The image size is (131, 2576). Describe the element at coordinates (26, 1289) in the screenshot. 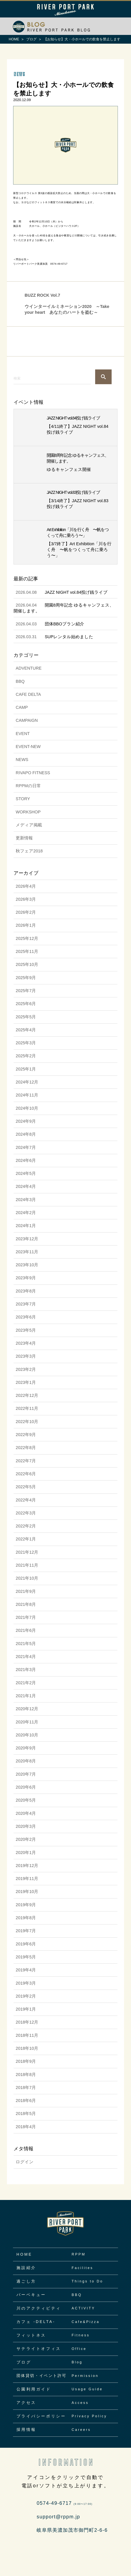

I see `2023年7月` at that location.